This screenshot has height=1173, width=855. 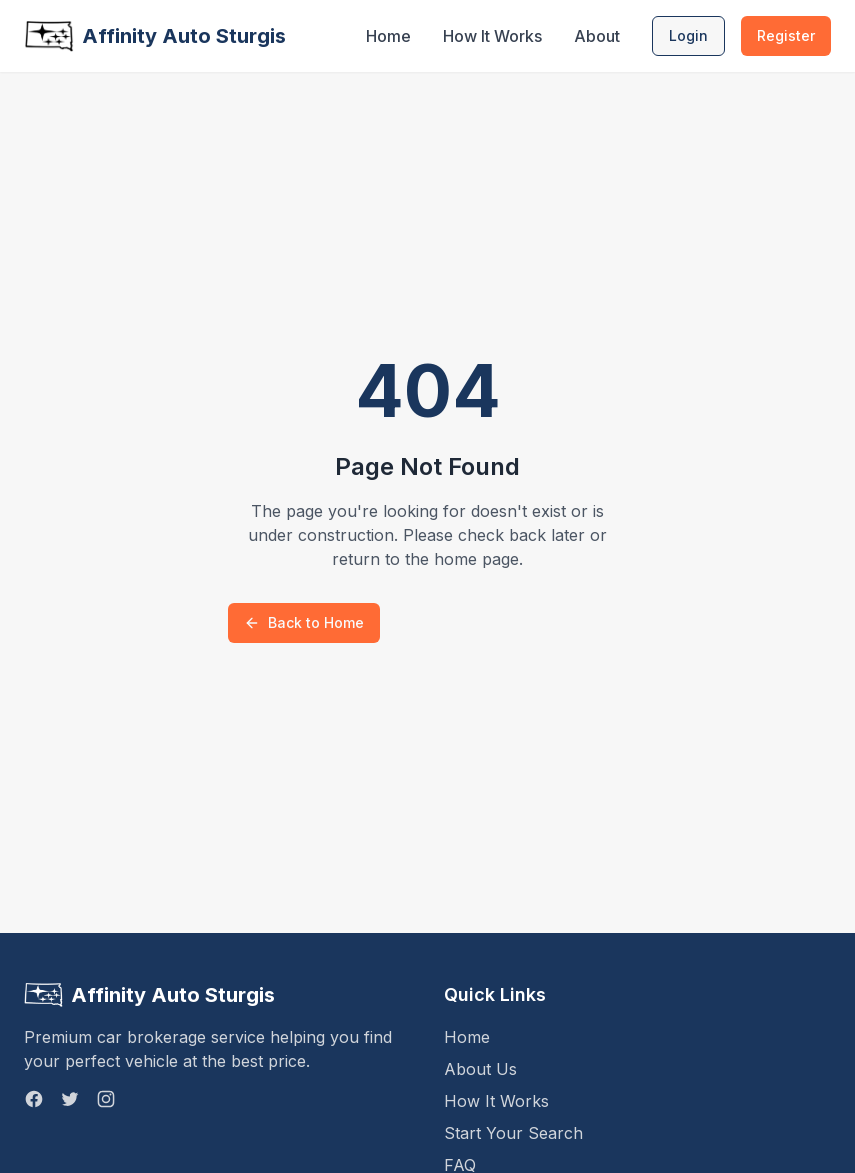 I want to click on Login, so click(x=688, y=35).